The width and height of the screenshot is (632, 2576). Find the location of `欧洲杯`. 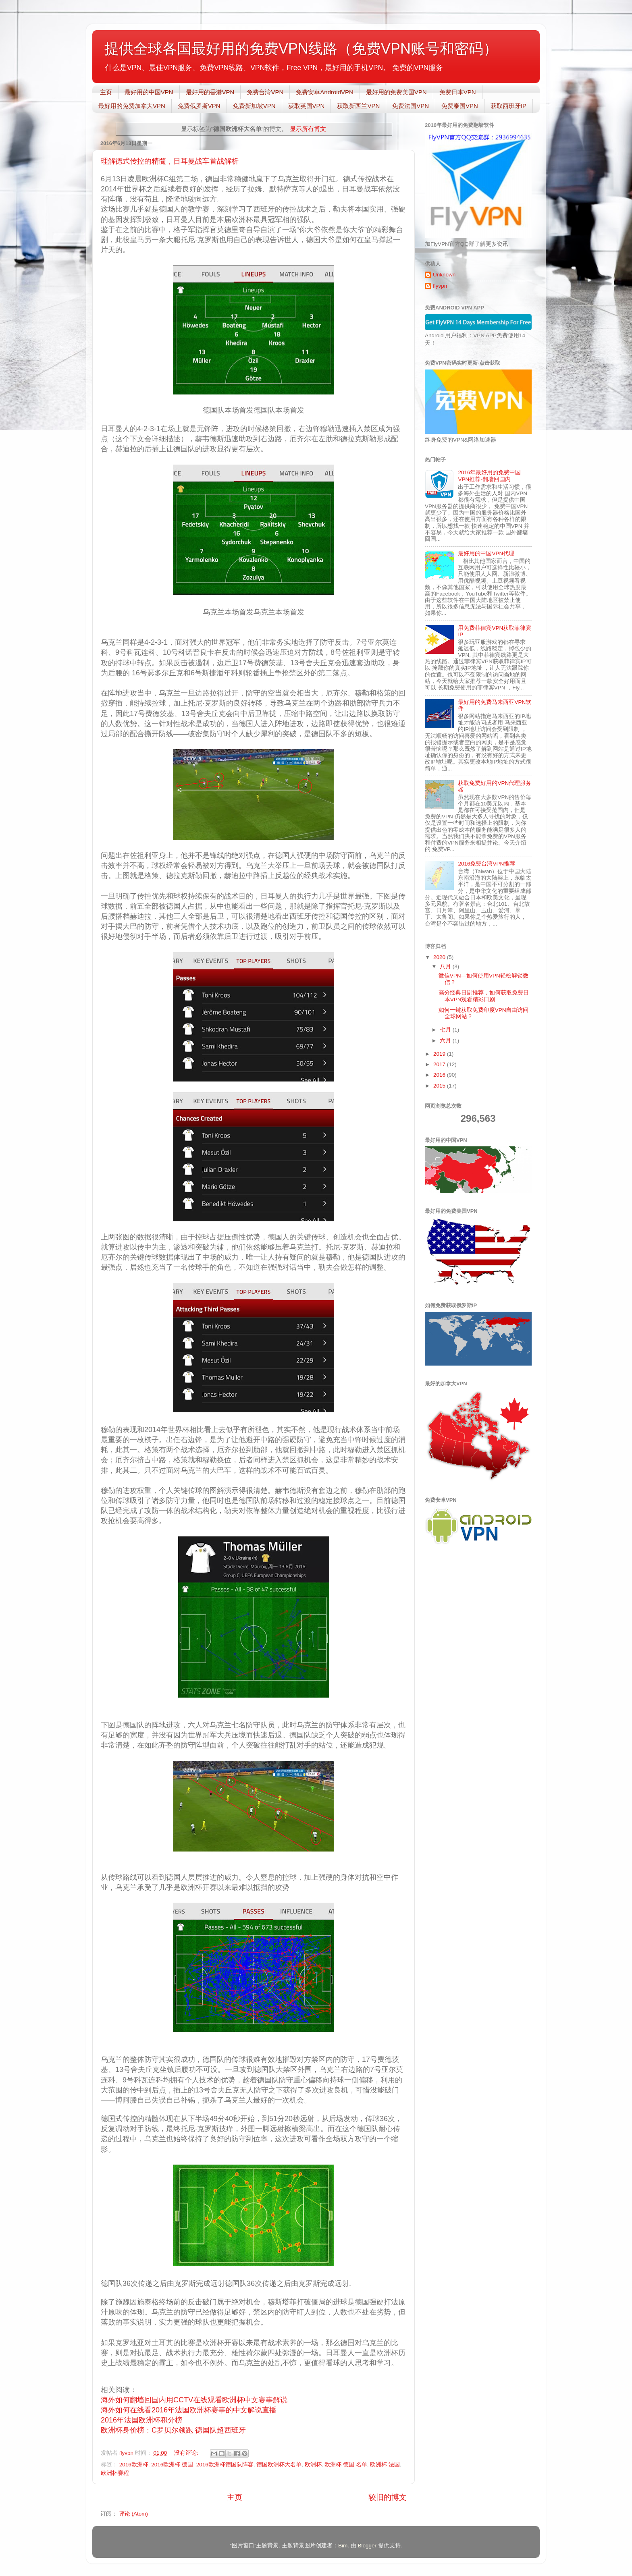

欧洲杯 is located at coordinates (313, 2465).